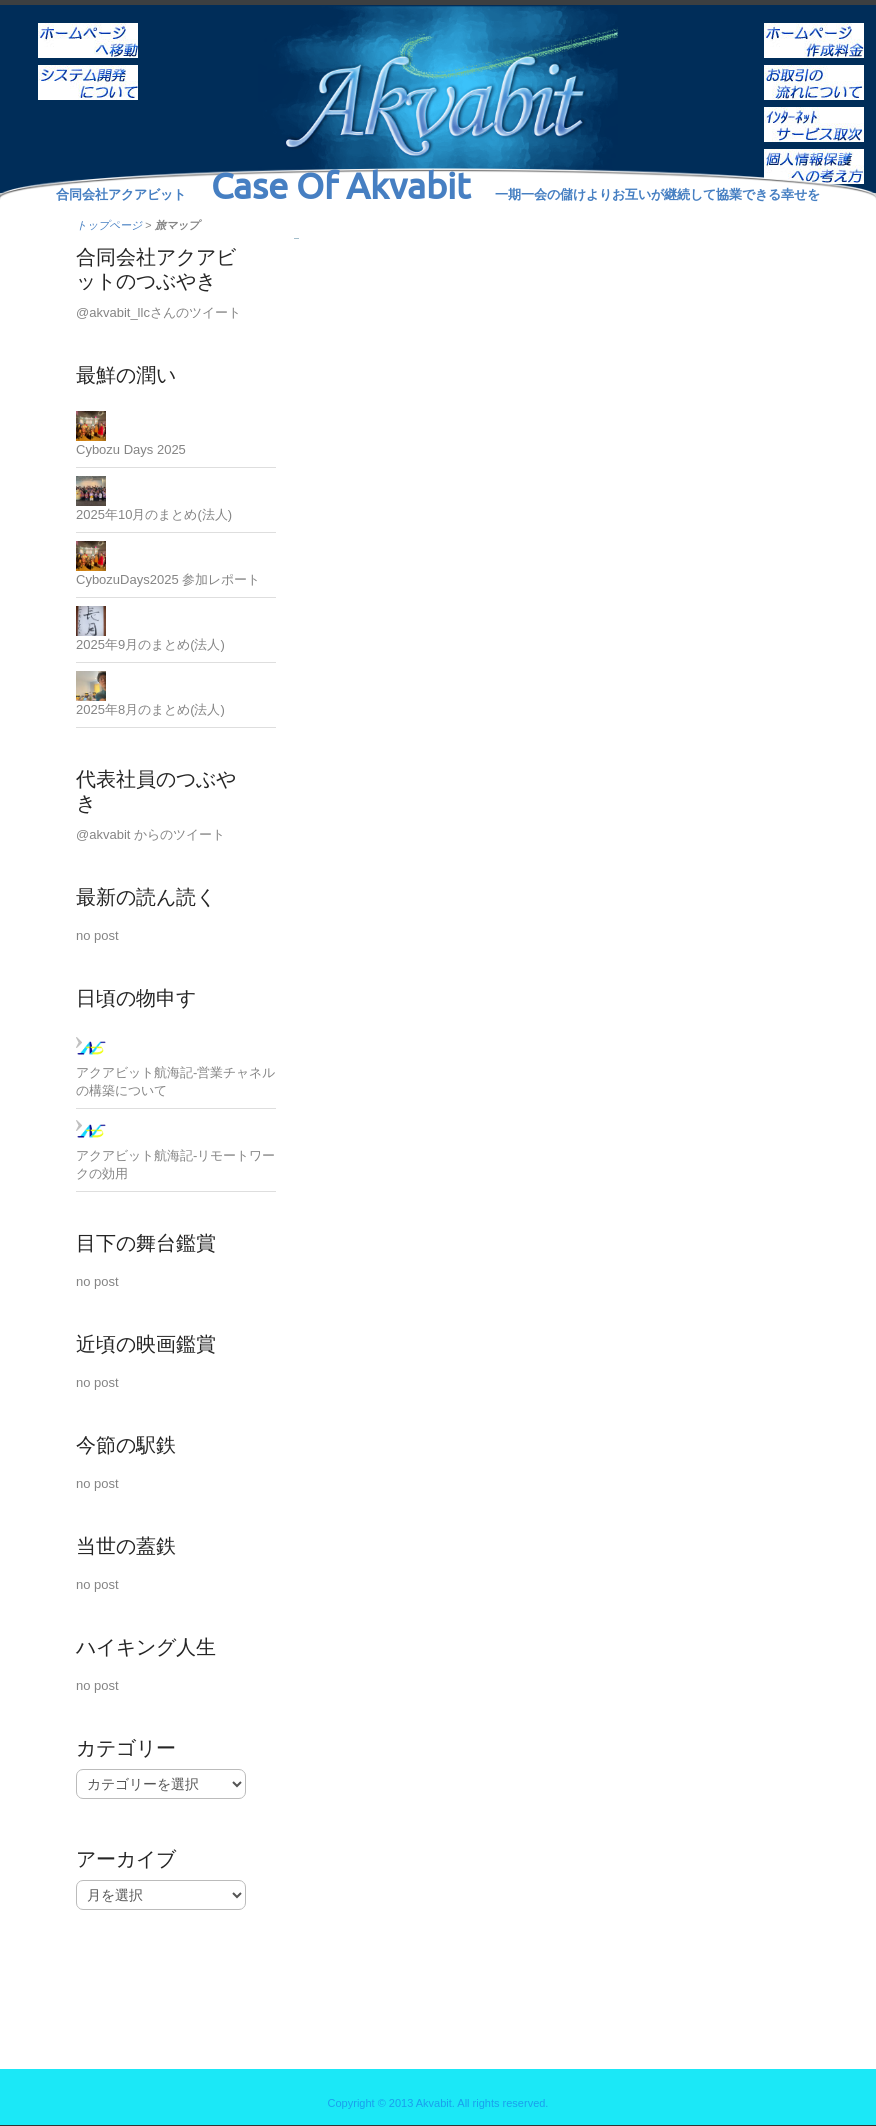  I want to click on ホーム, so click(88, 27).